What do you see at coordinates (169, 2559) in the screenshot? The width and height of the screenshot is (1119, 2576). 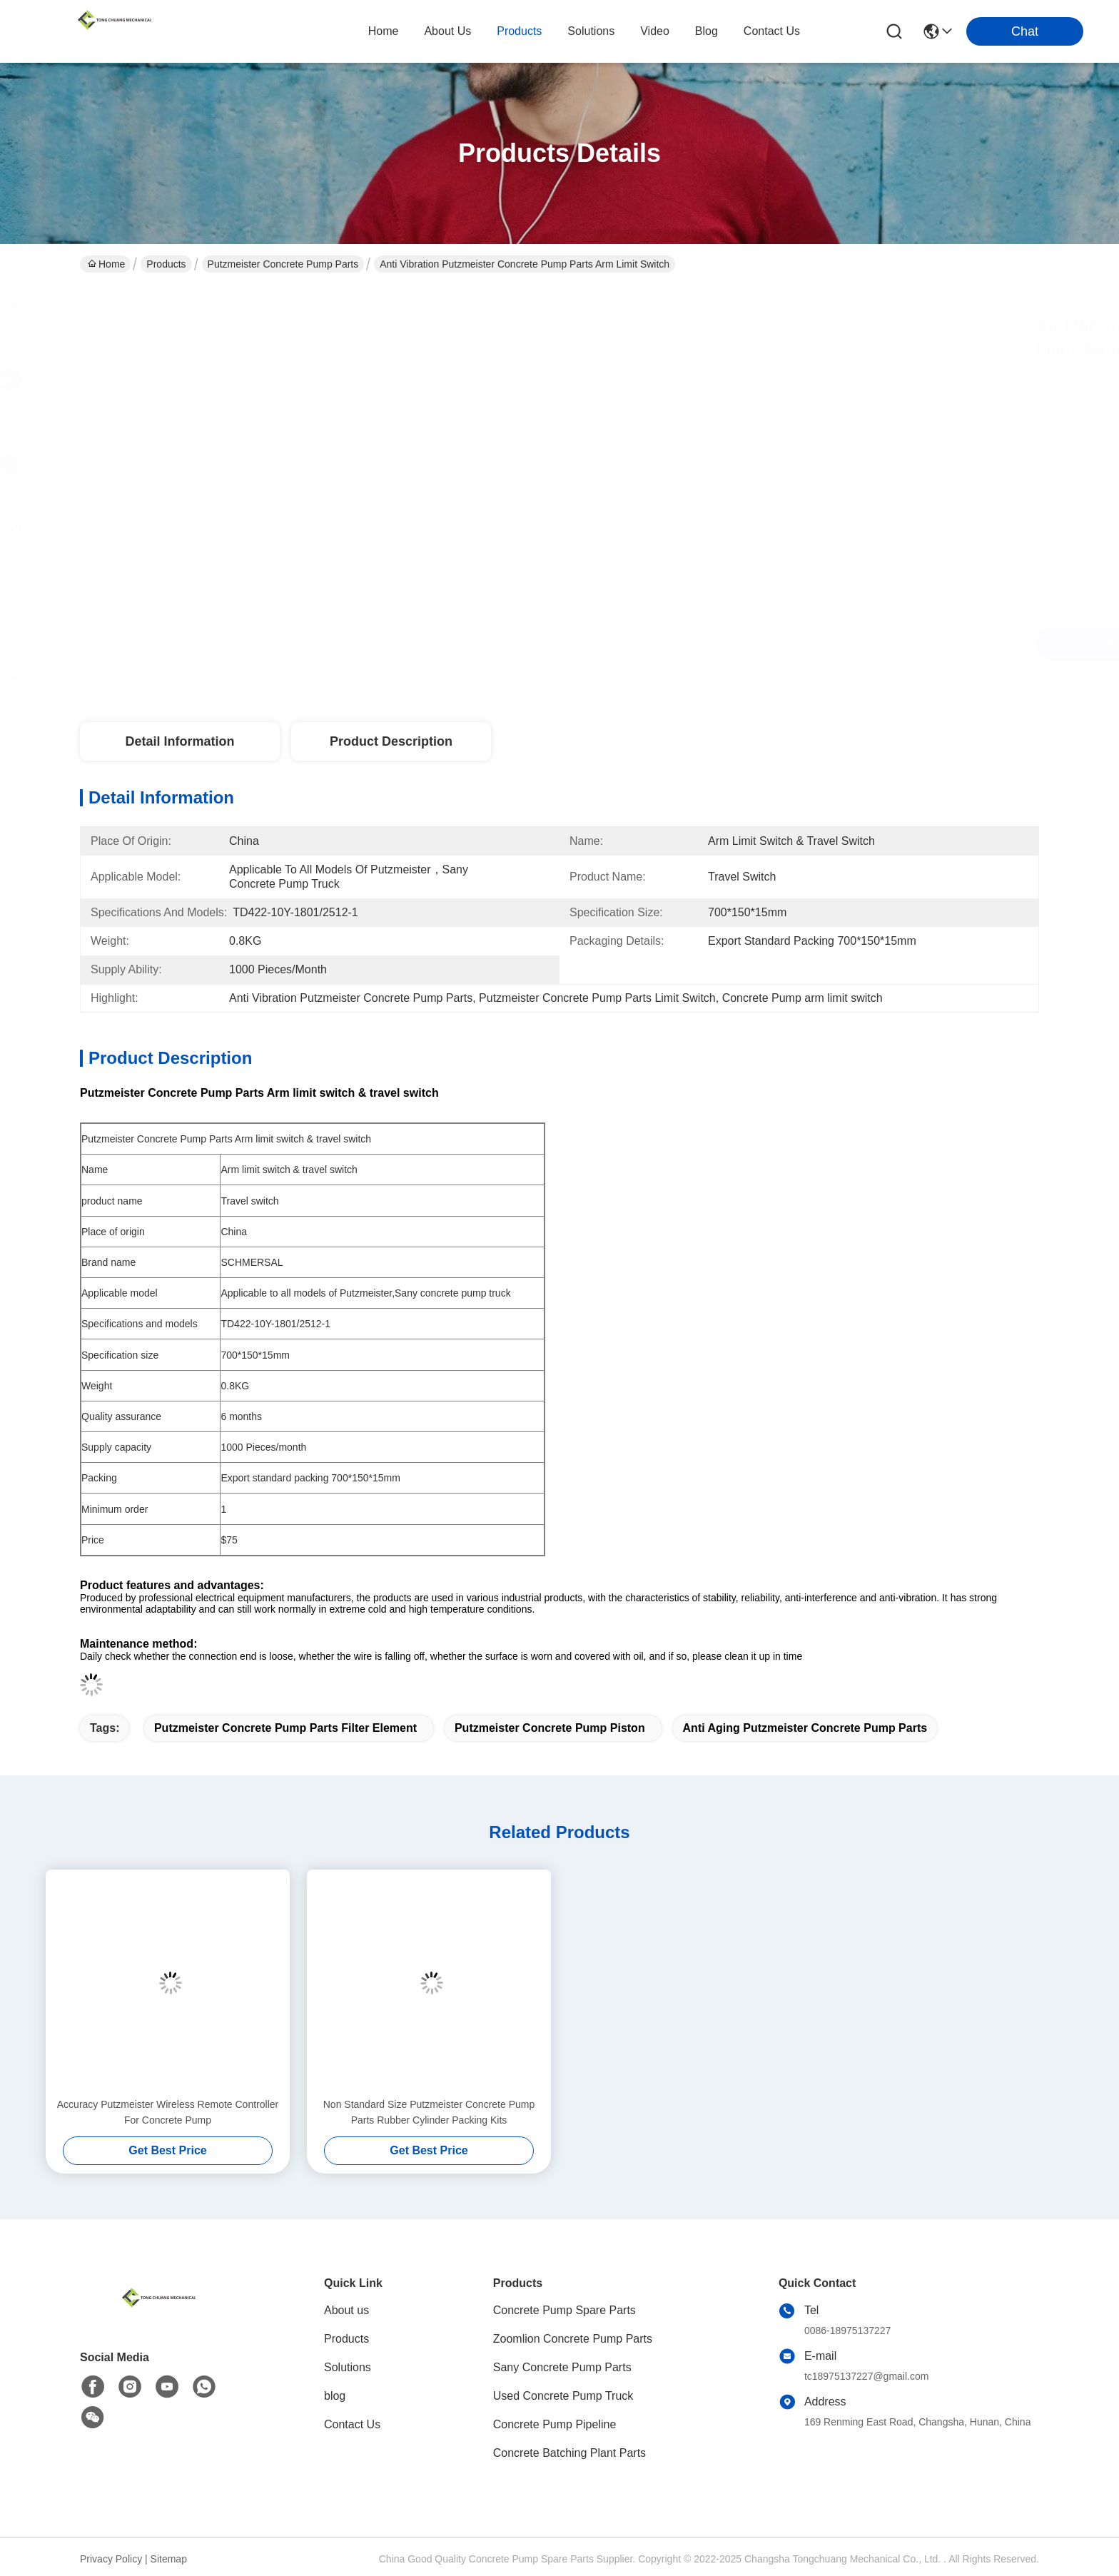 I see `Sitemap` at bounding box center [169, 2559].